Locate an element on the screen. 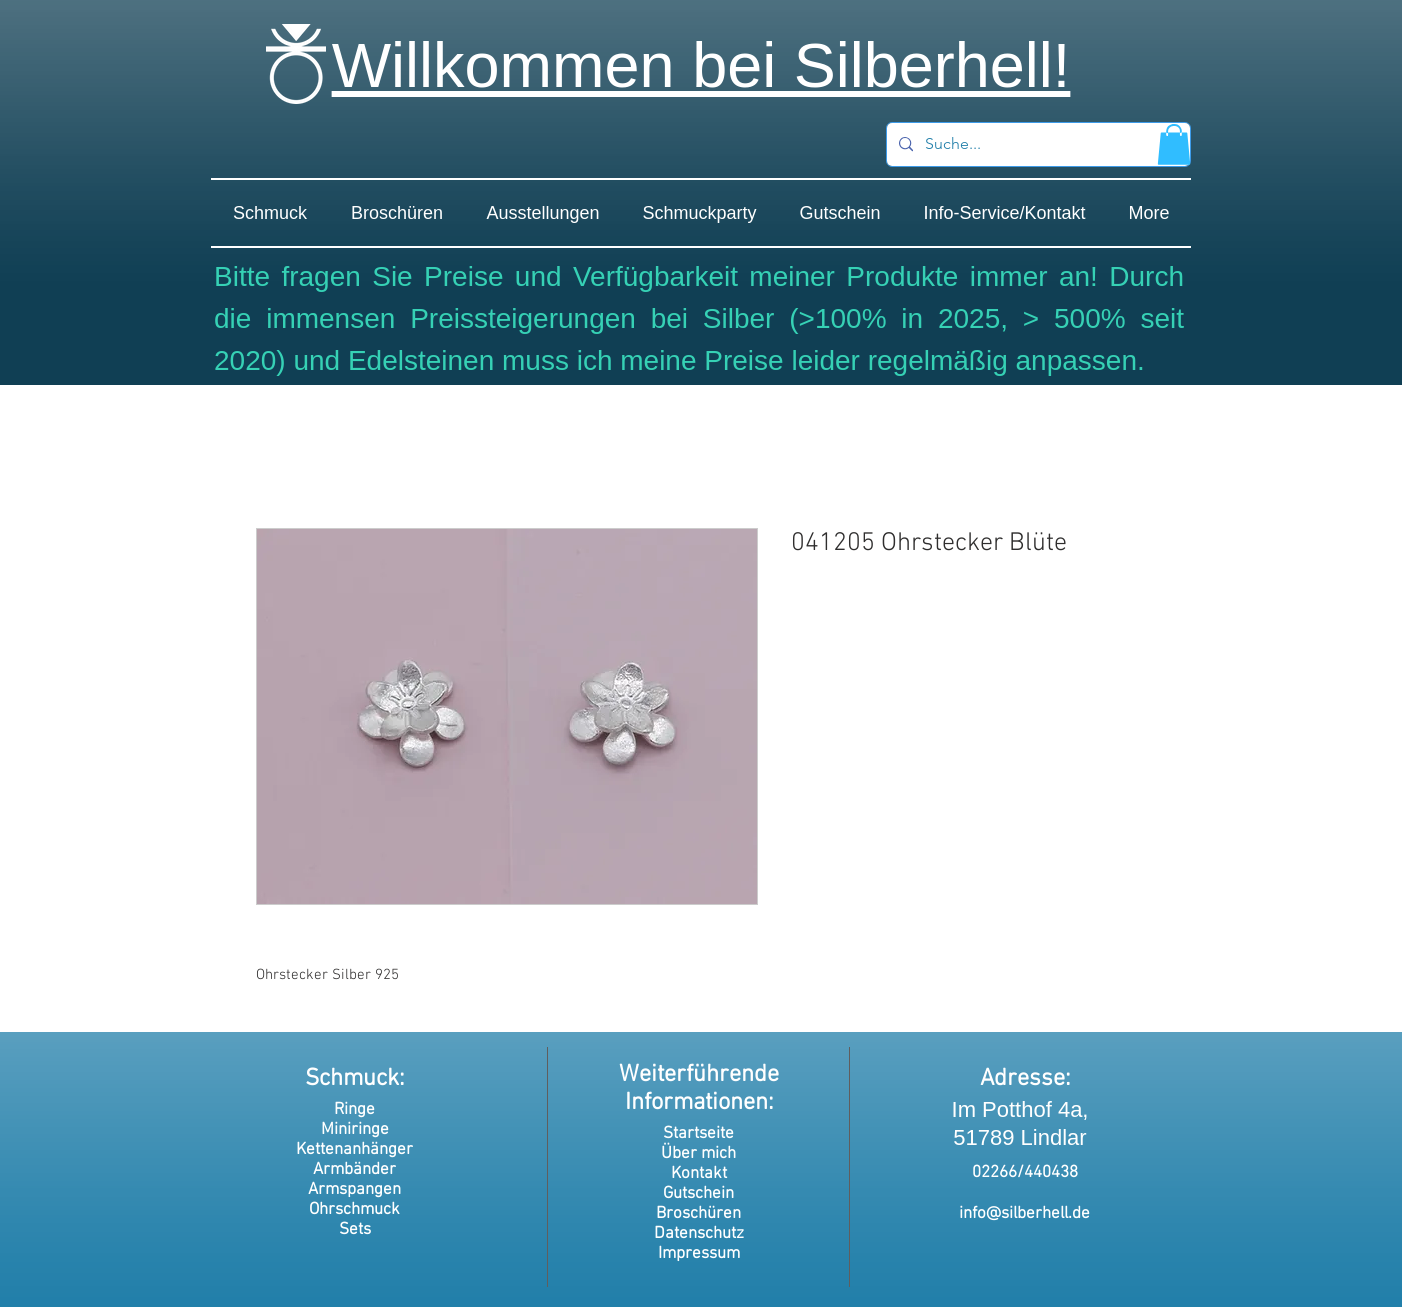 This screenshot has height=1307, width=1402. [Suche...] is located at coordinates (1036, 144).